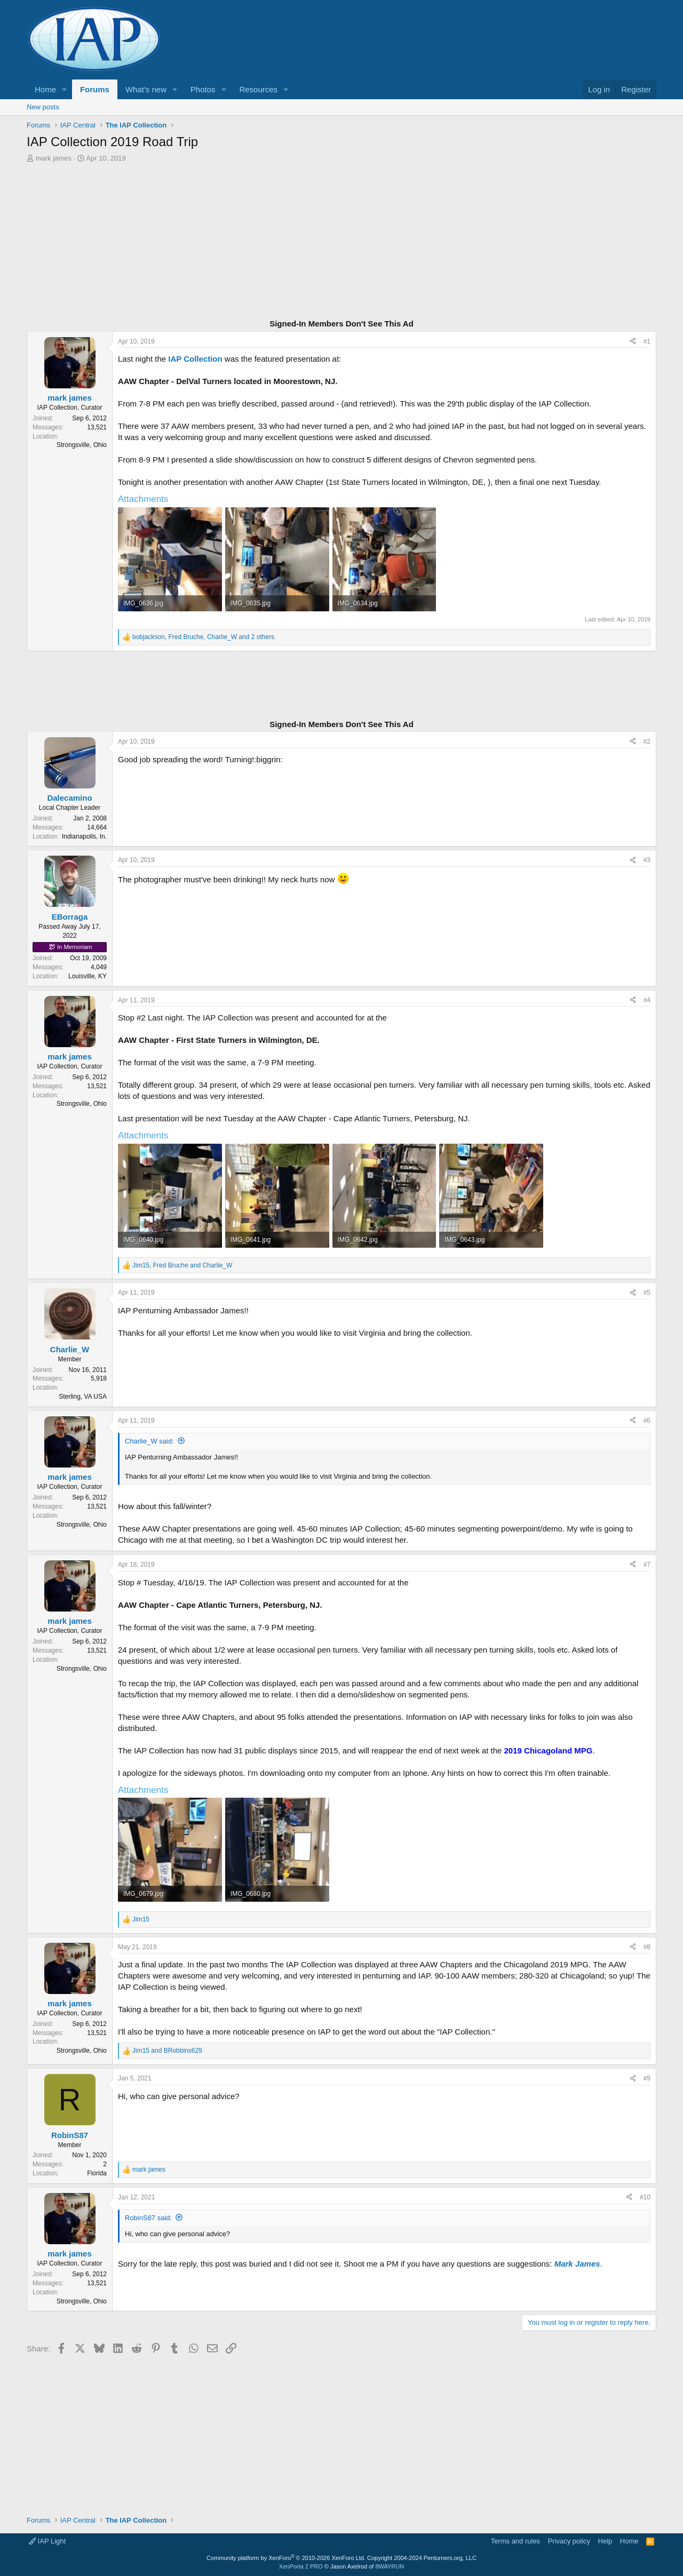 Image resolution: width=683 pixels, height=2576 pixels. I want to click on [Share], so click(633, 342).